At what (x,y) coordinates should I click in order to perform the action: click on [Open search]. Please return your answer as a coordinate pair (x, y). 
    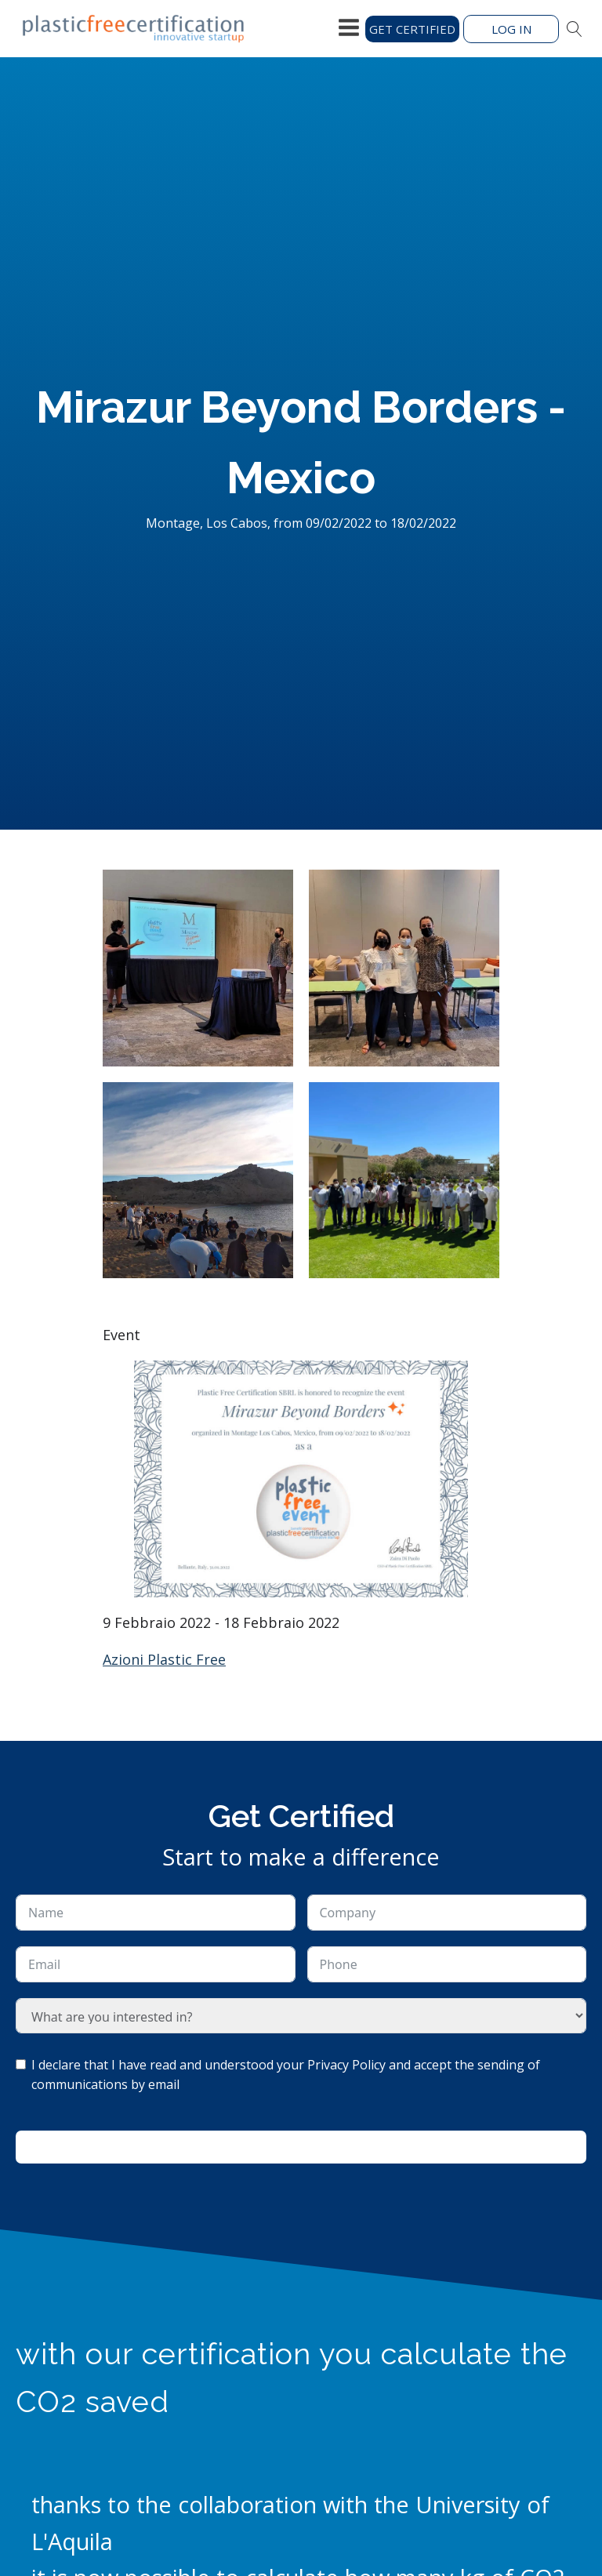
    Looking at the image, I should click on (574, 29).